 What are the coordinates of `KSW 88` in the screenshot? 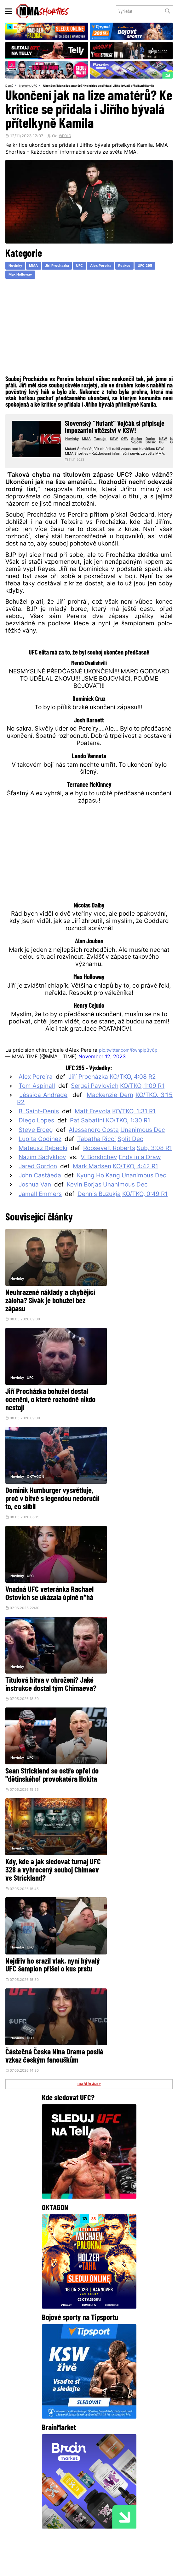 It's located at (166, 448).